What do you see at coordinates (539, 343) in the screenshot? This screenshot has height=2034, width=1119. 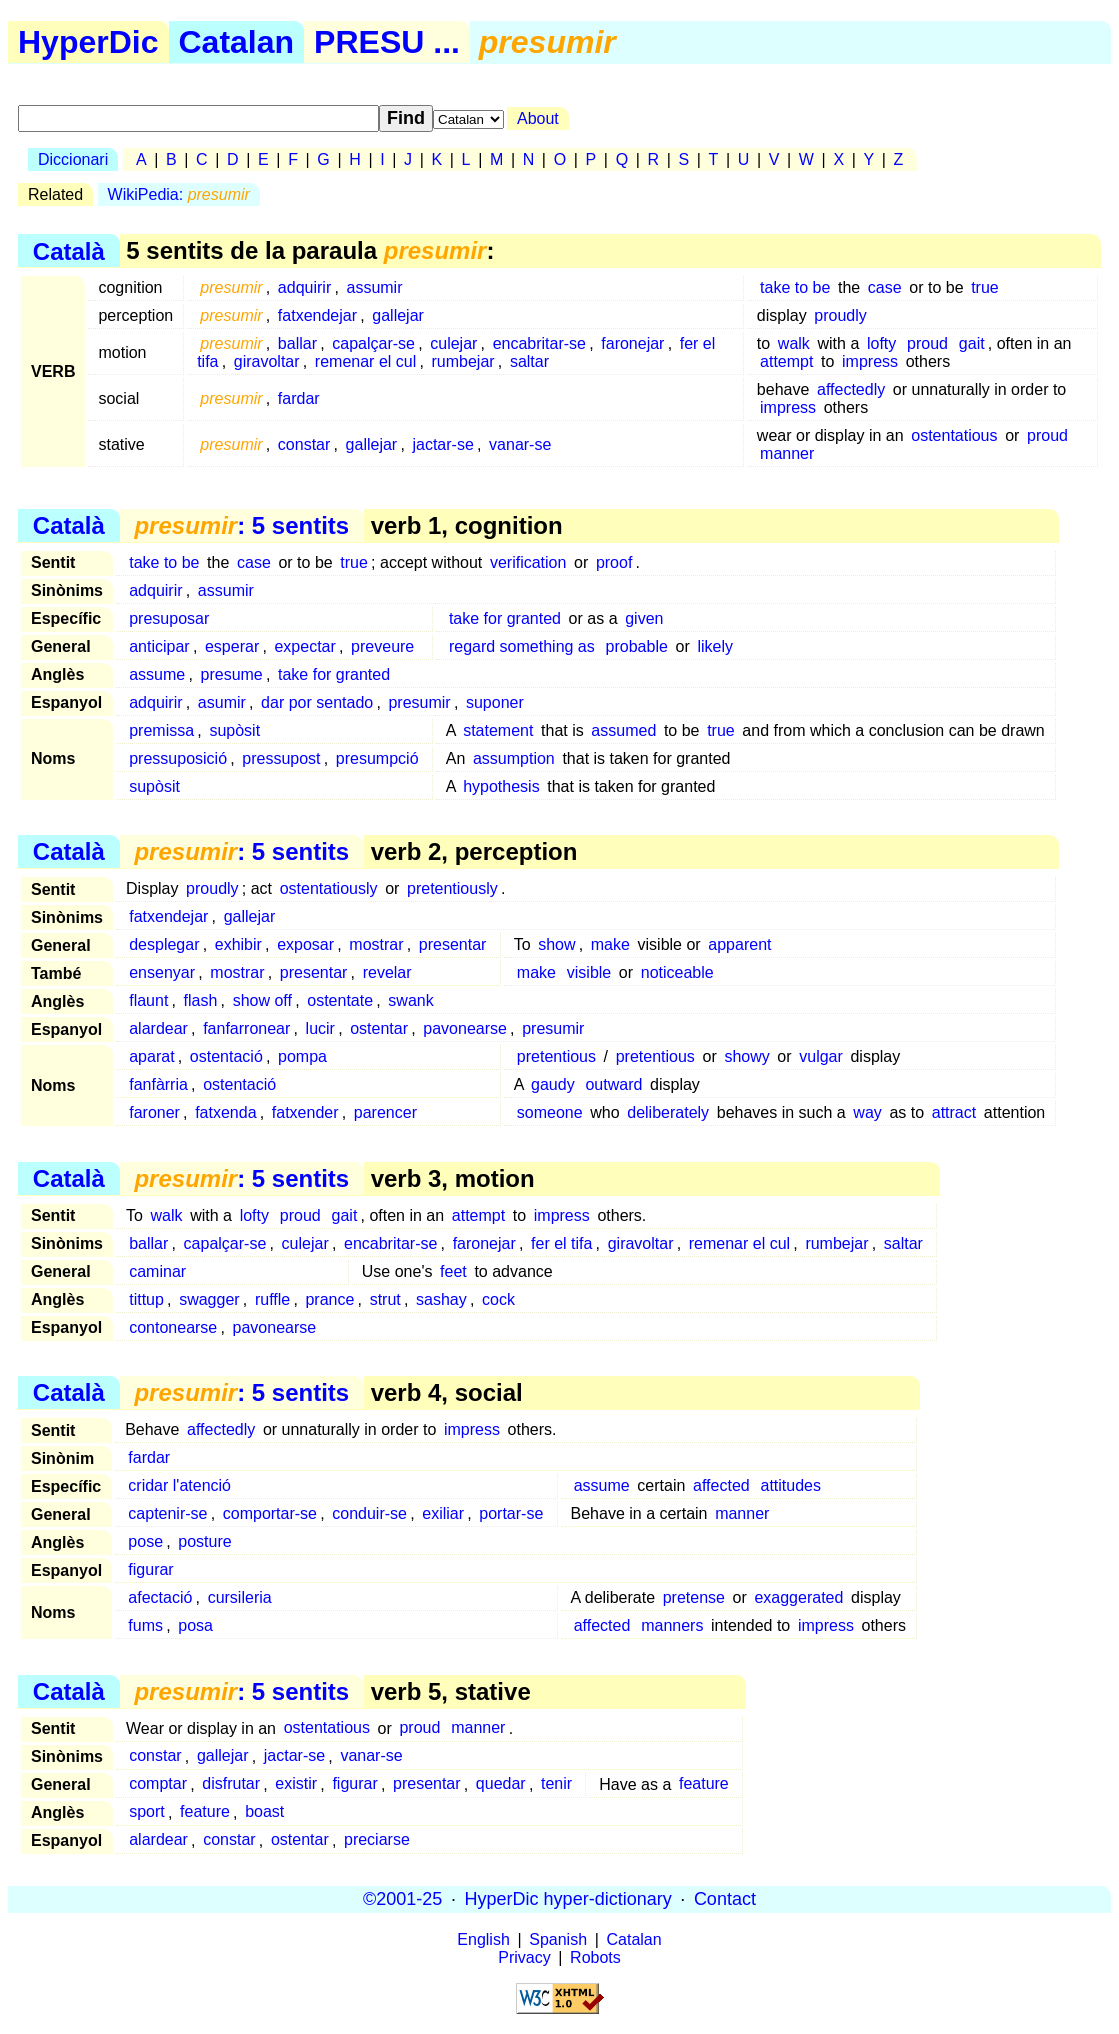 I see `encabritar-se` at bounding box center [539, 343].